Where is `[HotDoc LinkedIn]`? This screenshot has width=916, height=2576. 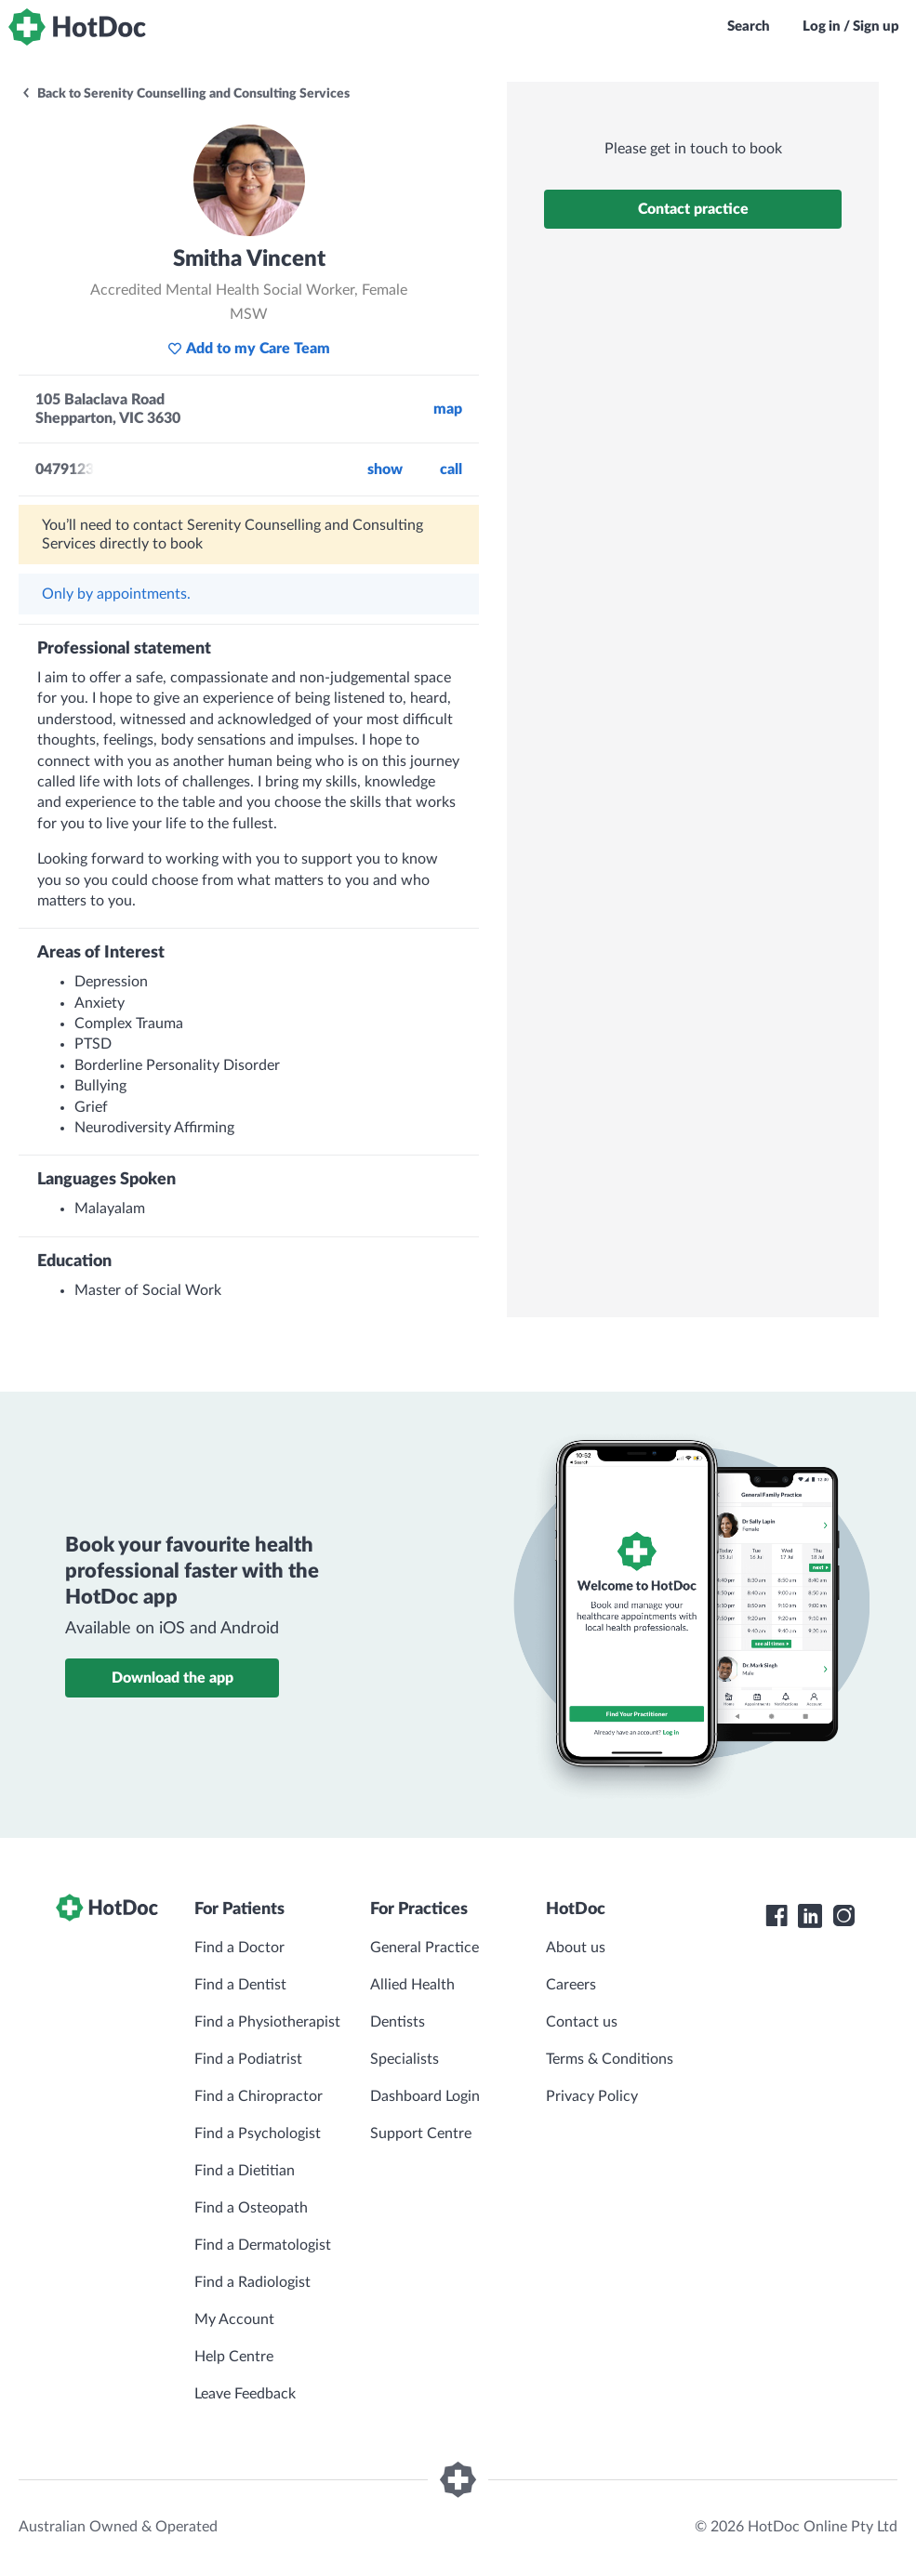 [HotDoc LinkedIn] is located at coordinates (810, 1916).